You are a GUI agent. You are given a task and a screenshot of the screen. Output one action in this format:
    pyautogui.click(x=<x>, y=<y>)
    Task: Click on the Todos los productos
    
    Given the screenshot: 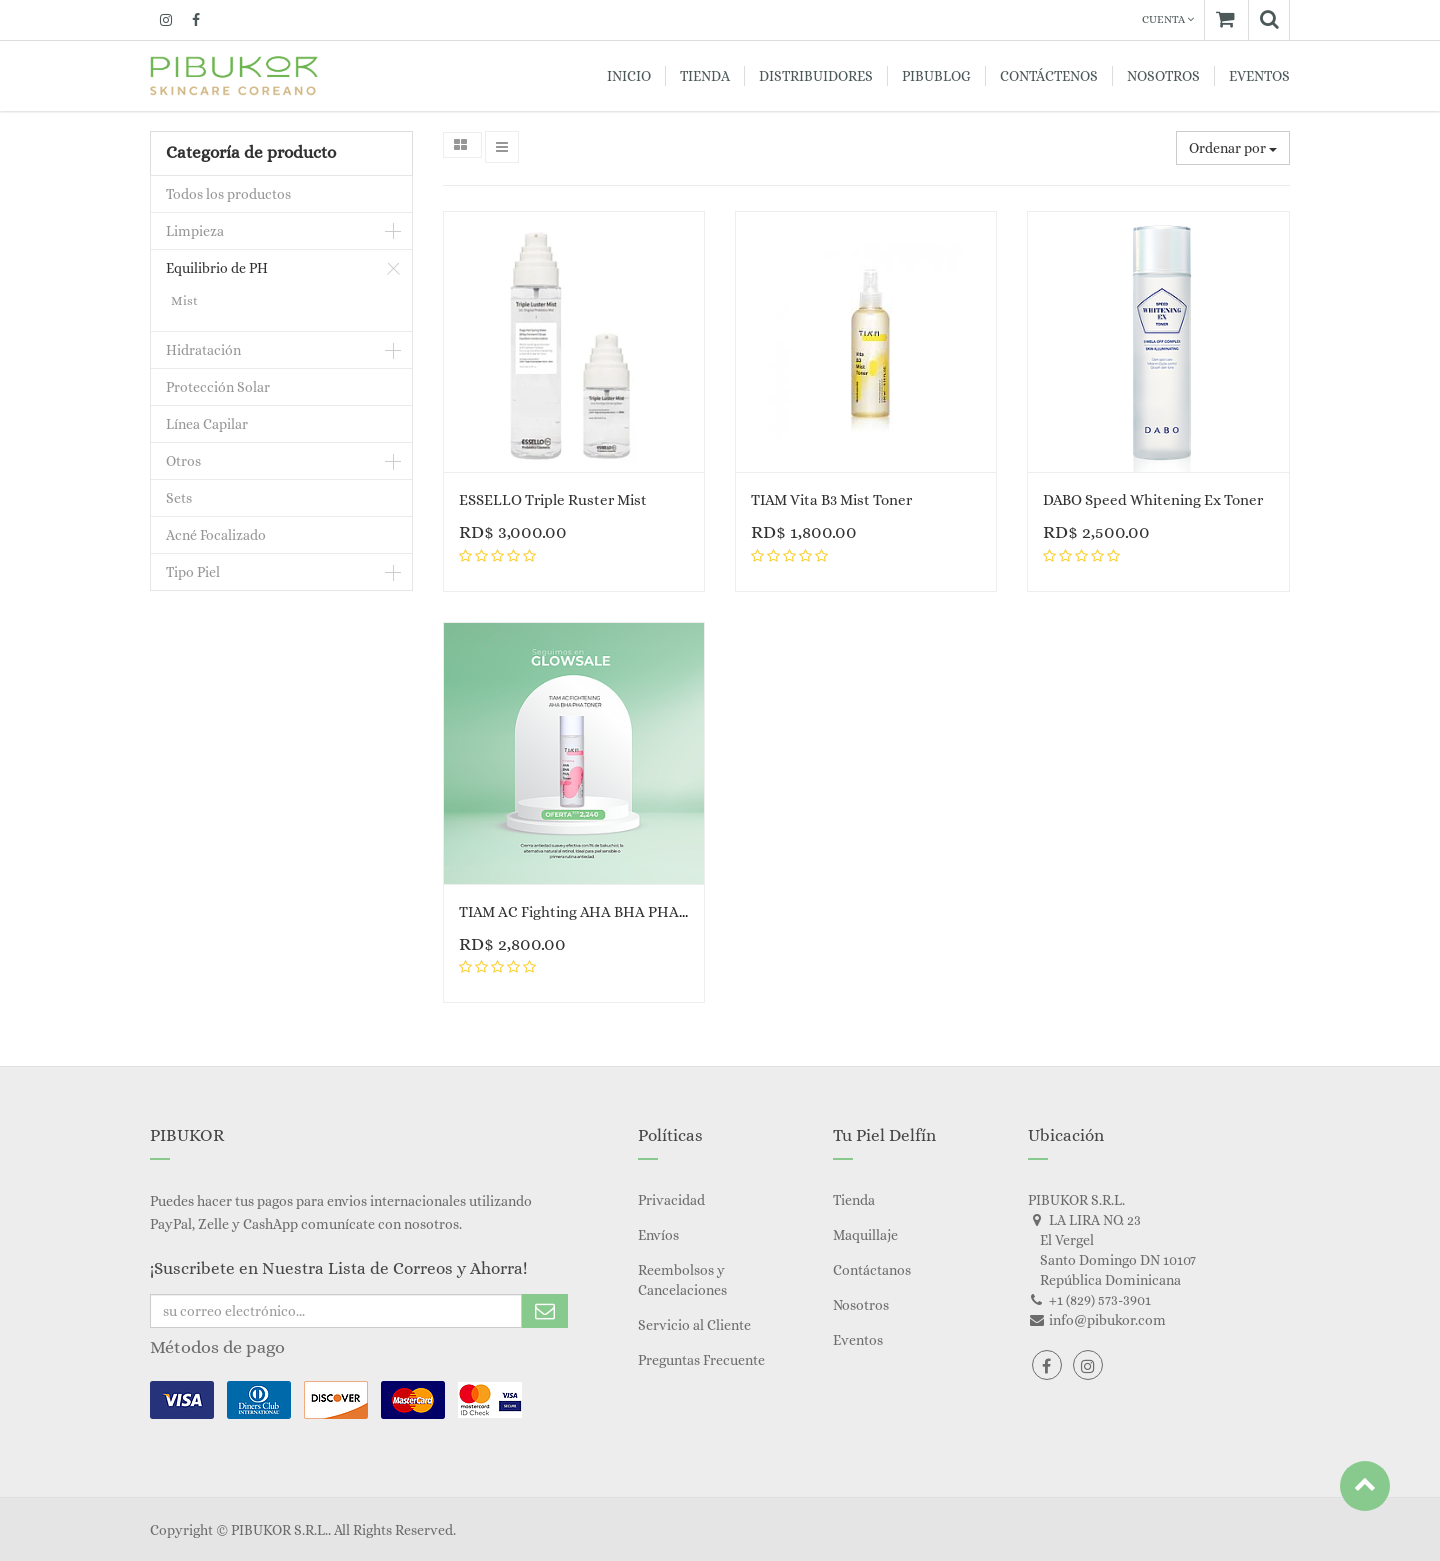 What is the action you would take?
    pyautogui.click(x=228, y=194)
    